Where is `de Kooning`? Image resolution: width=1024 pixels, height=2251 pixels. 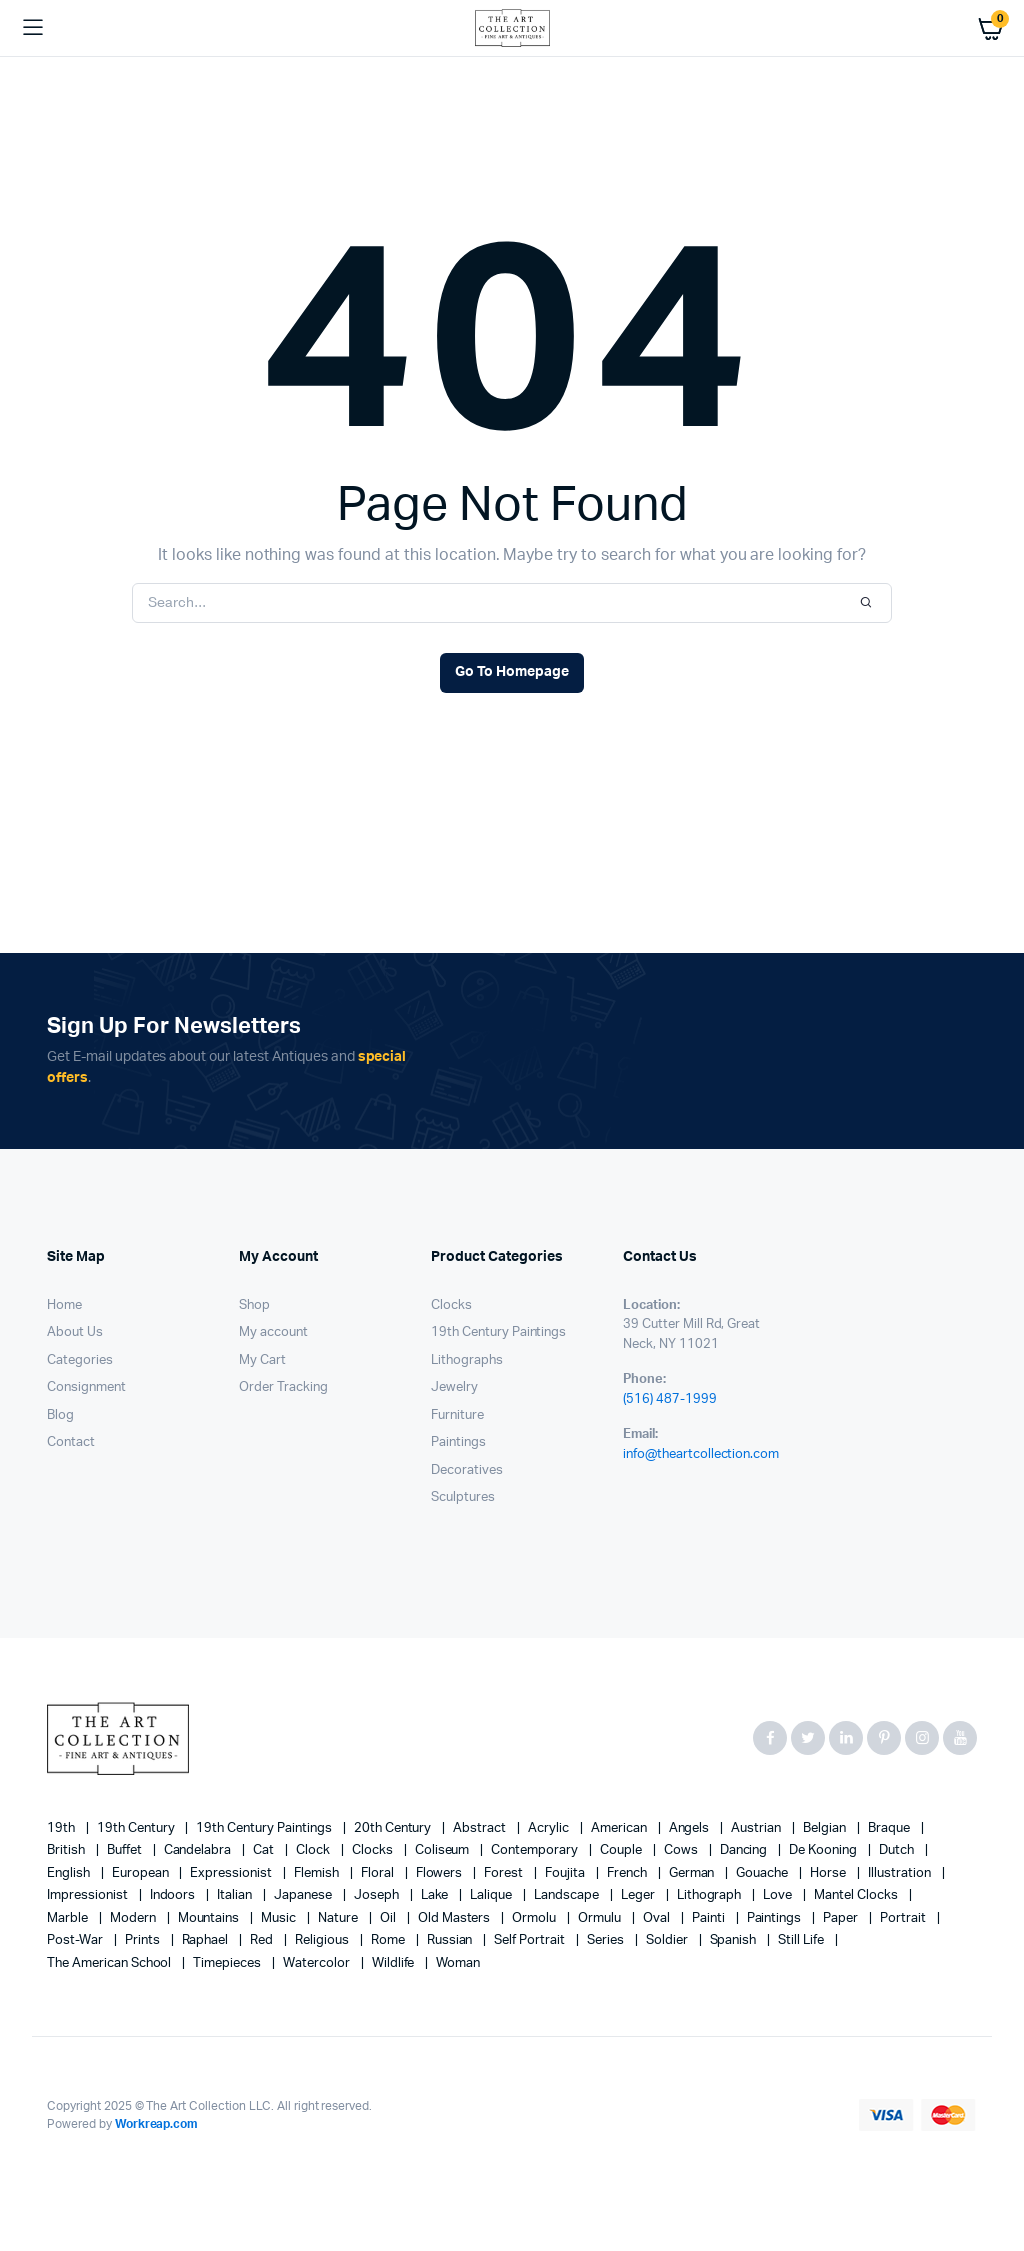
de Kooning is located at coordinates (824, 1850).